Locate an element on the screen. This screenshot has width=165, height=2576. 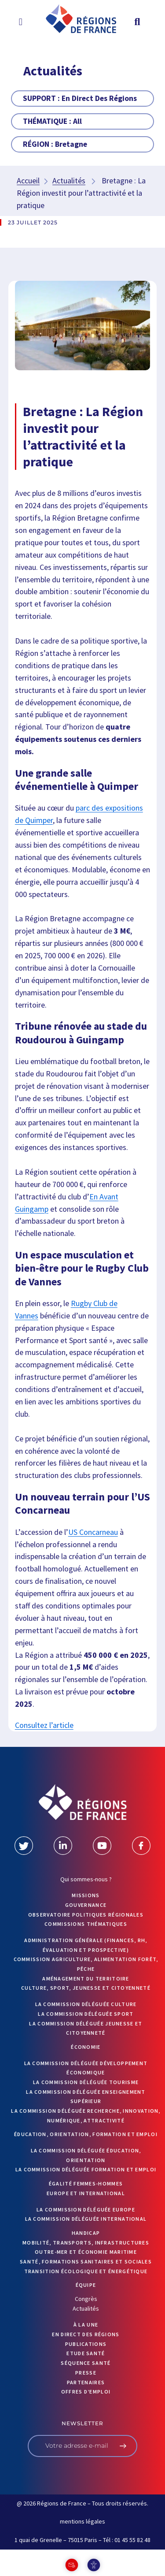
La commission déléguée Sport is located at coordinates (85, 2013).